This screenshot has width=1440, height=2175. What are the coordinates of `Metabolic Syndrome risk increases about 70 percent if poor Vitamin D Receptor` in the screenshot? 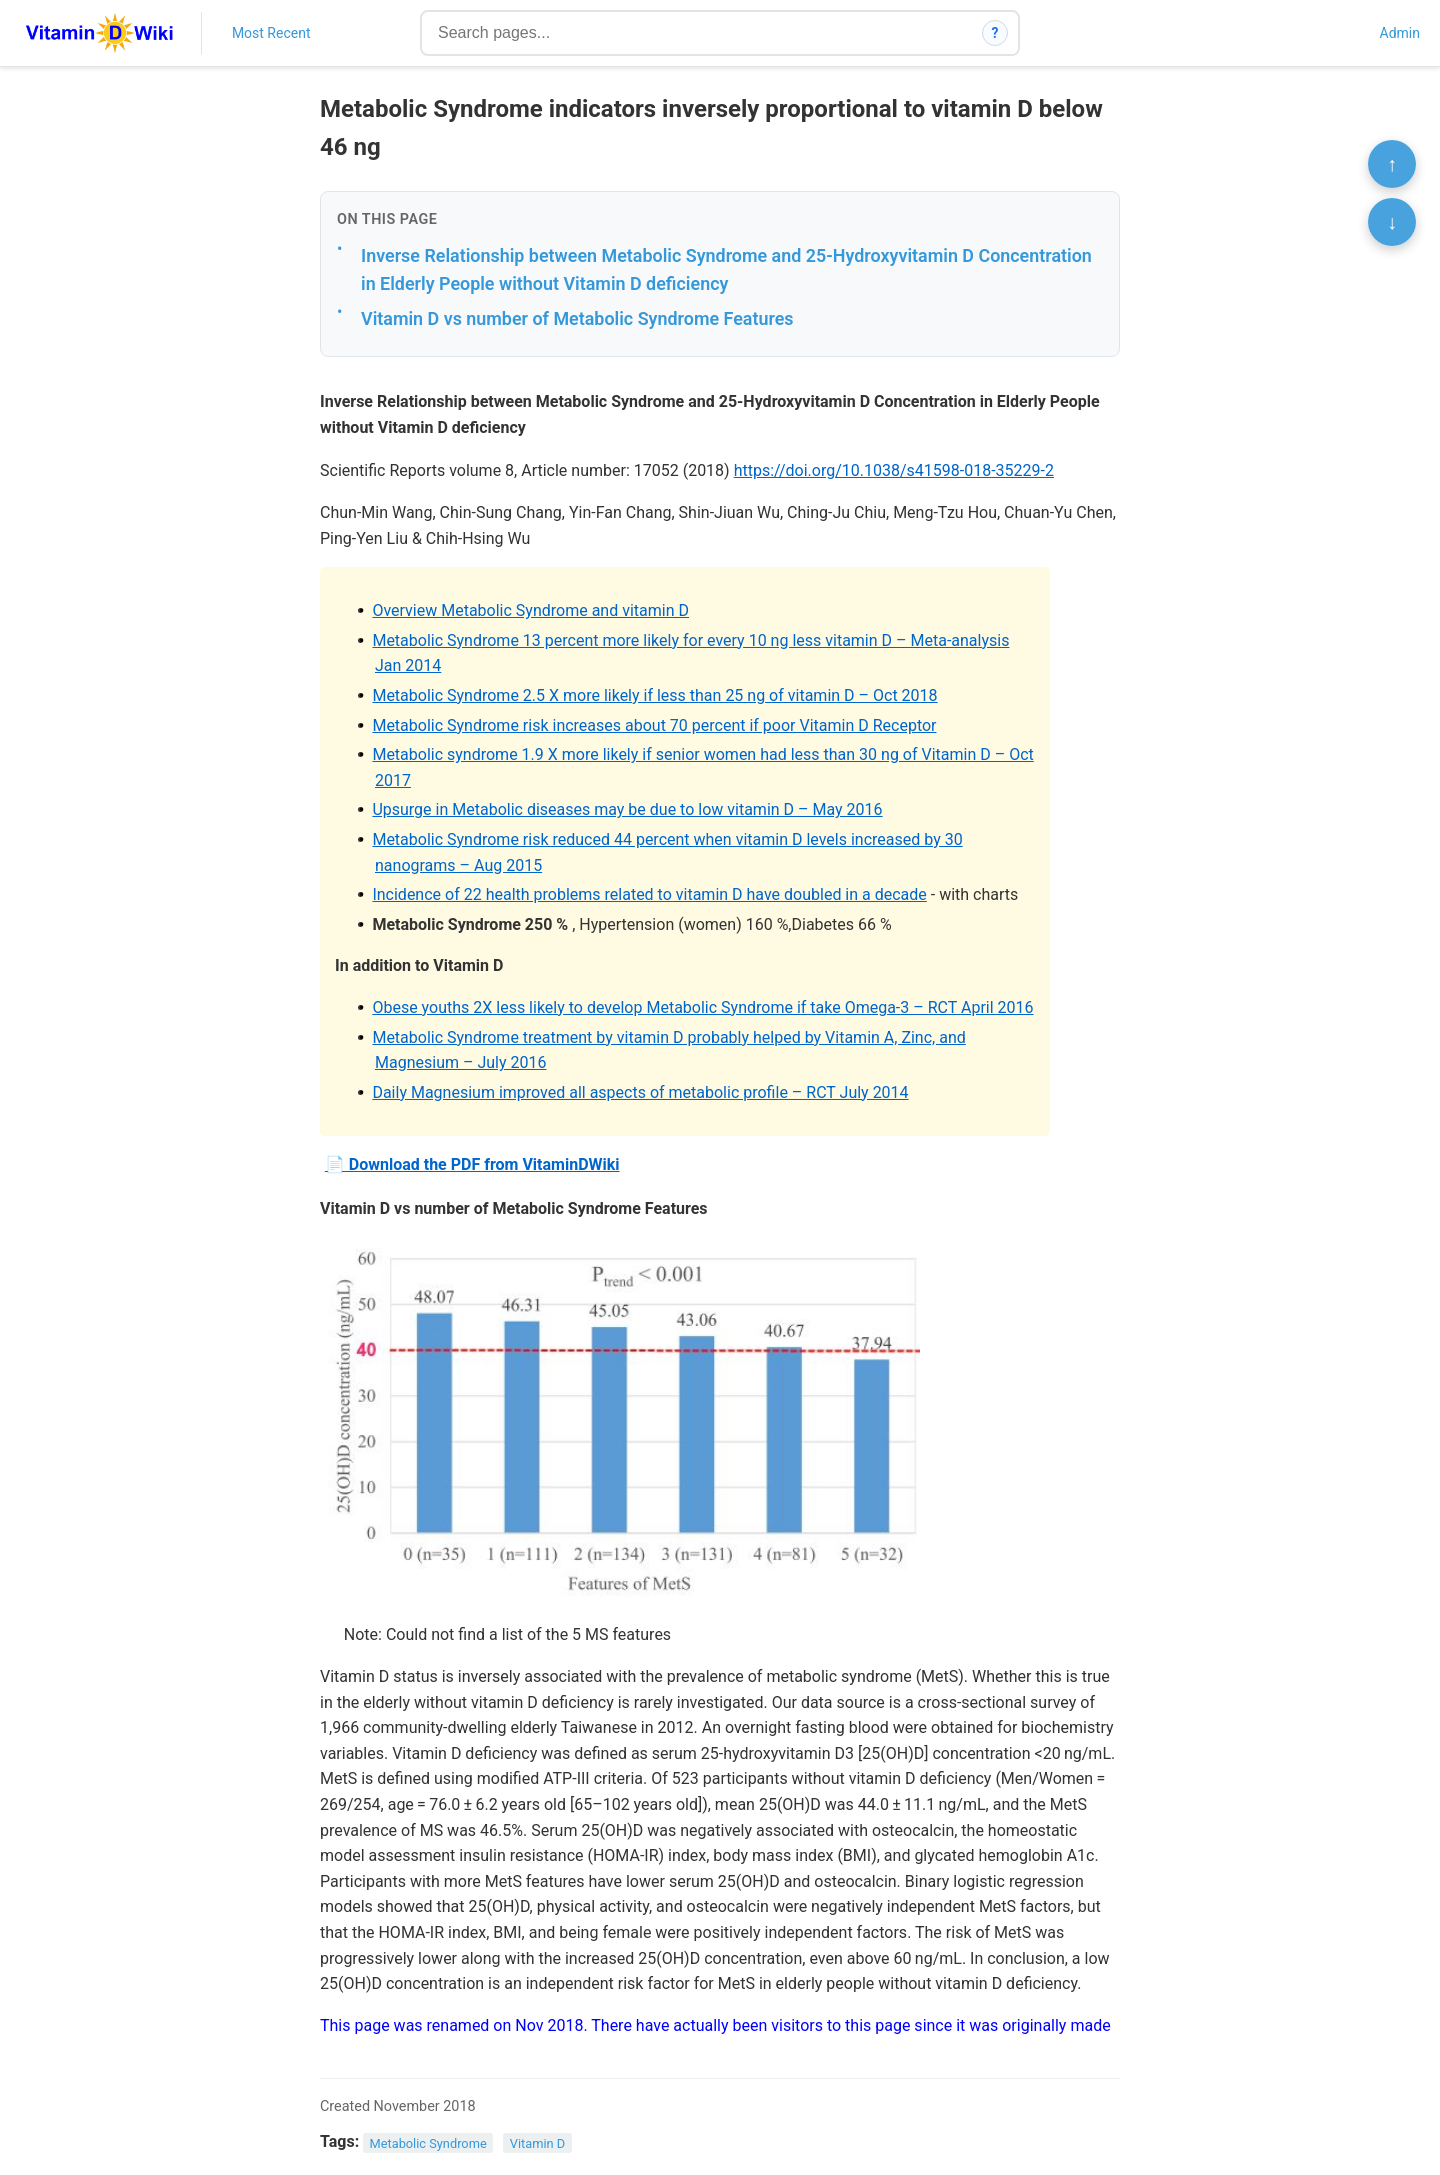 It's located at (654, 725).